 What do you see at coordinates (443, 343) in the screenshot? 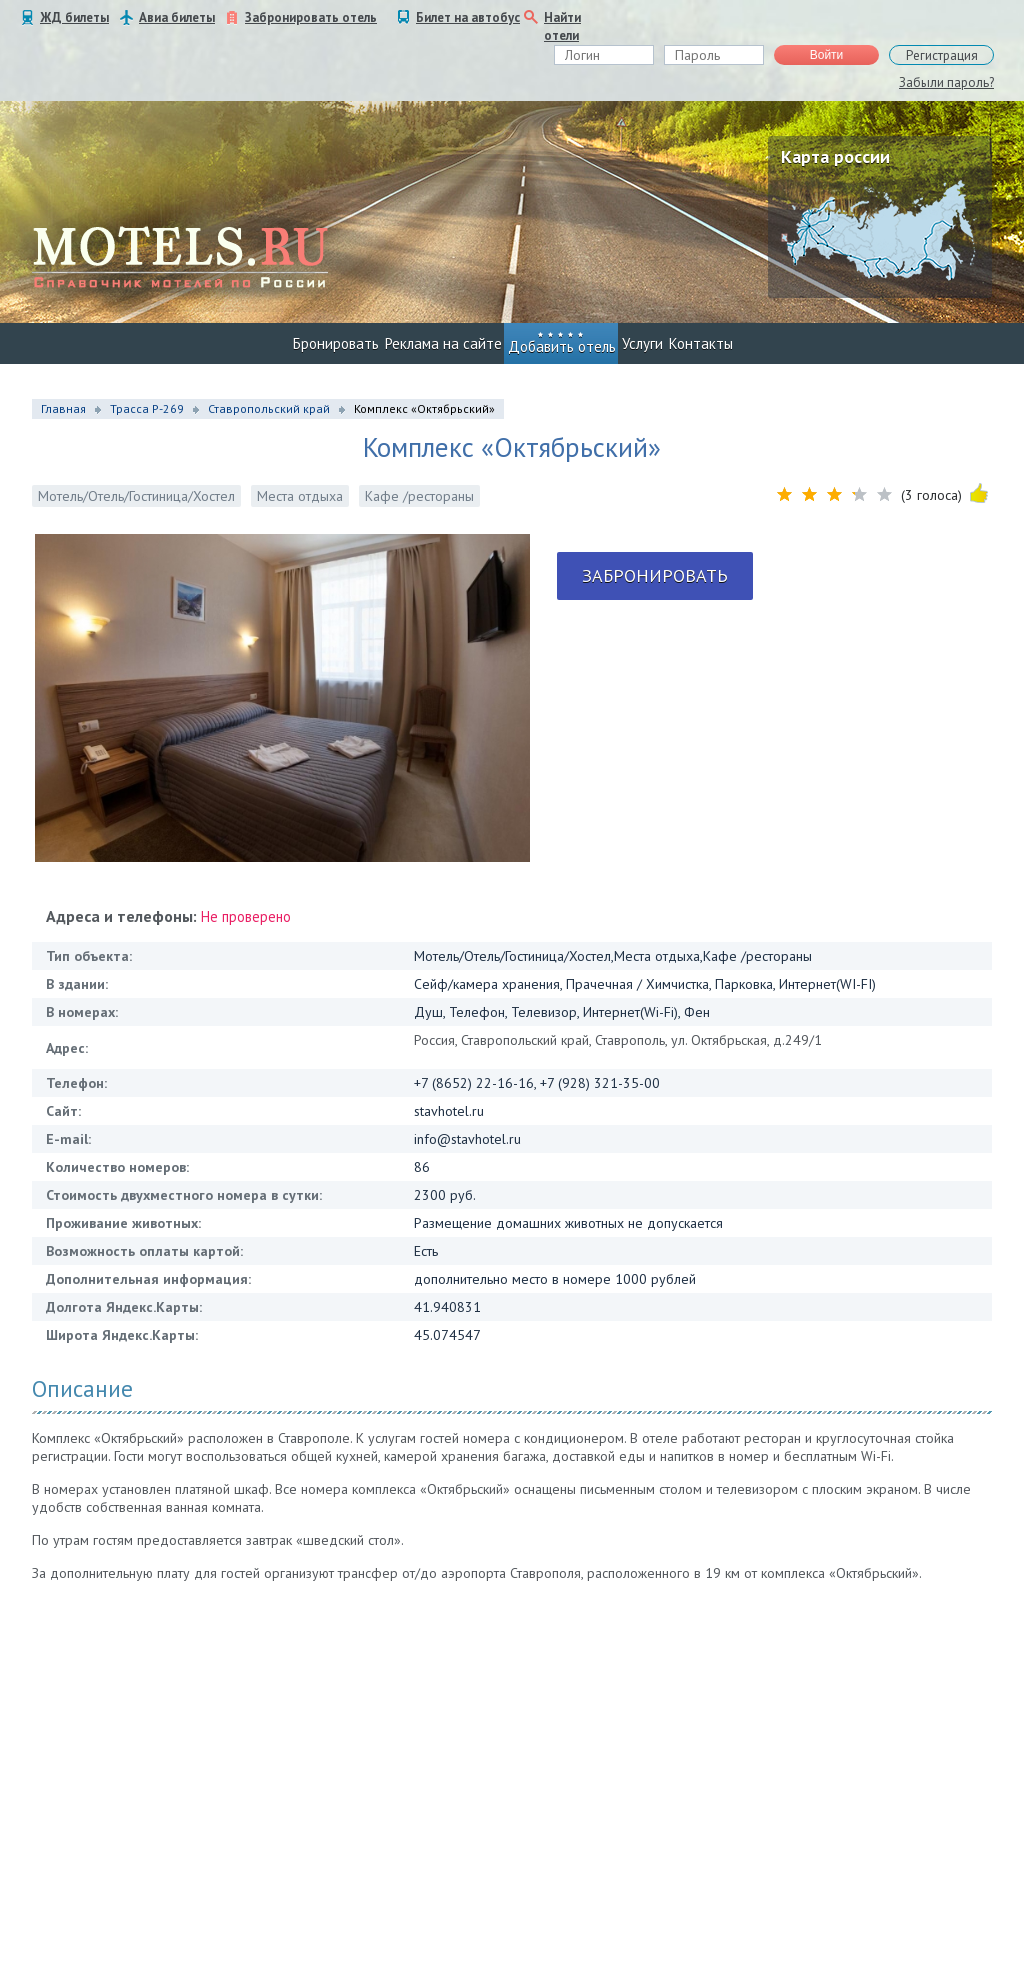
I see `Реклама на сайте` at bounding box center [443, 343].